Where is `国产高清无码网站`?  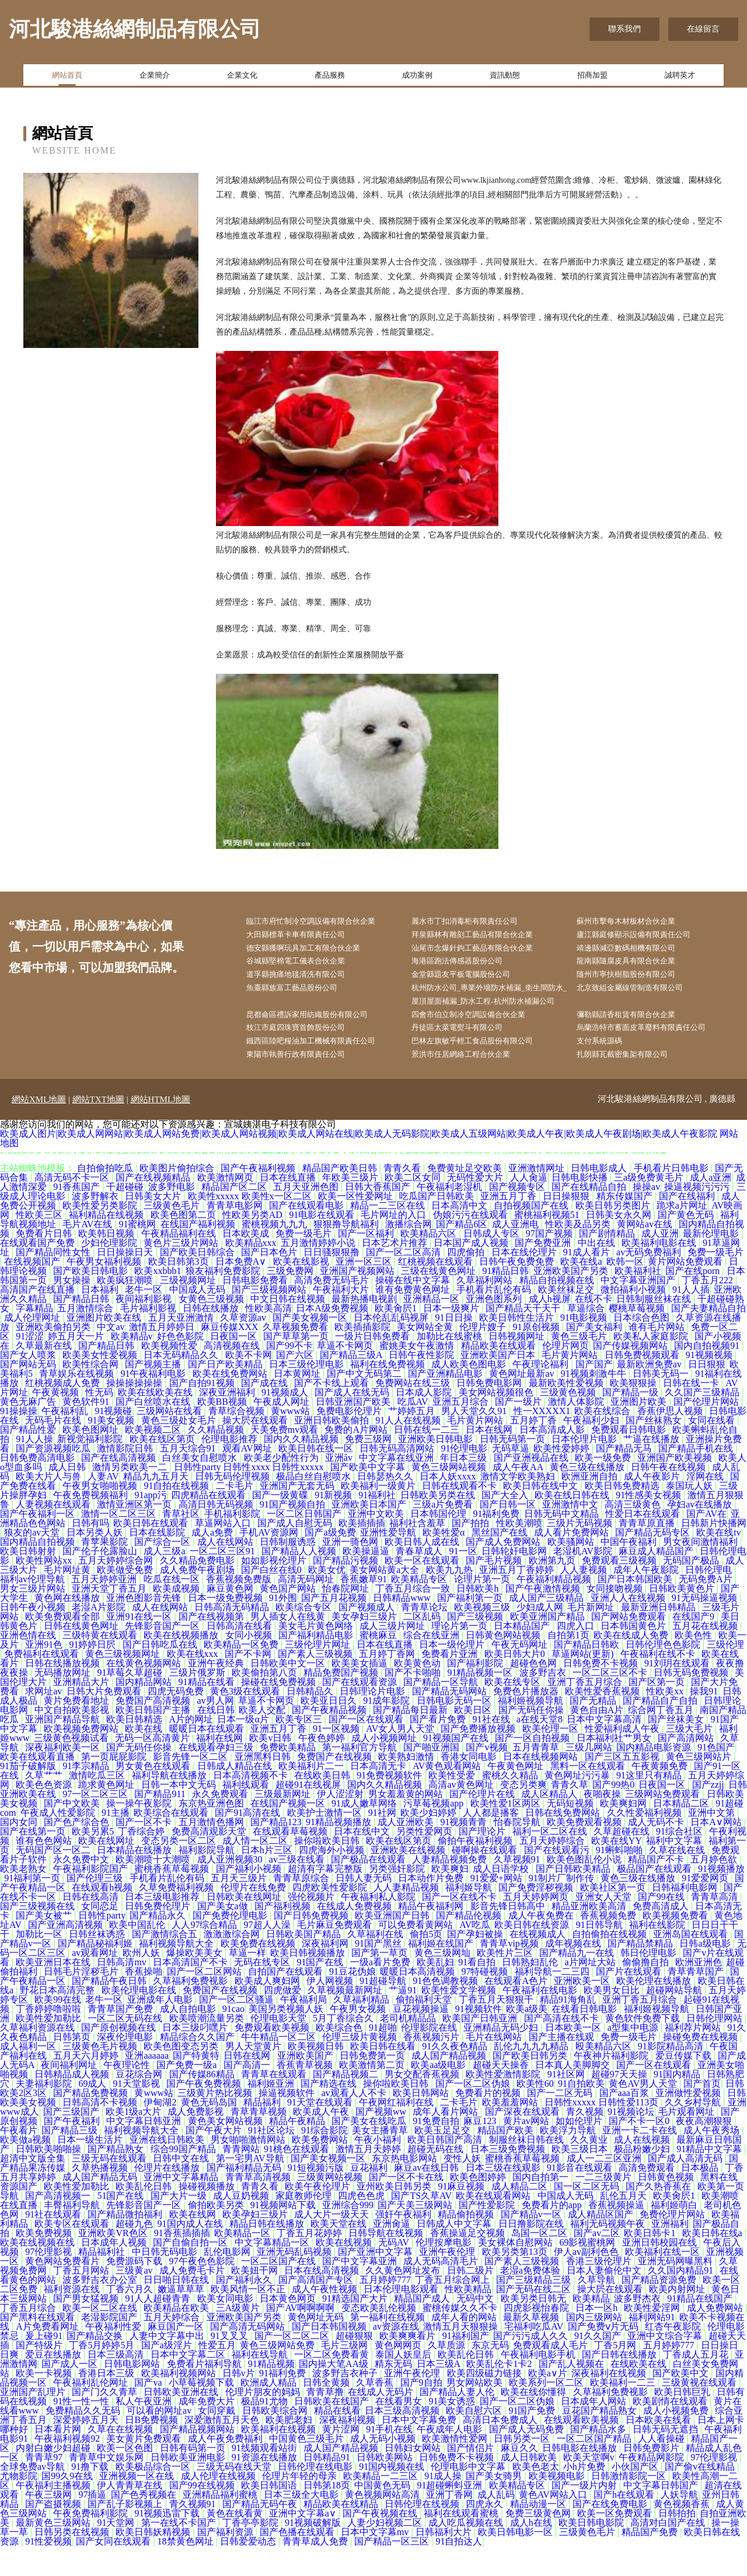 国产高清无码网站 is located at coordinates (248, 2356).